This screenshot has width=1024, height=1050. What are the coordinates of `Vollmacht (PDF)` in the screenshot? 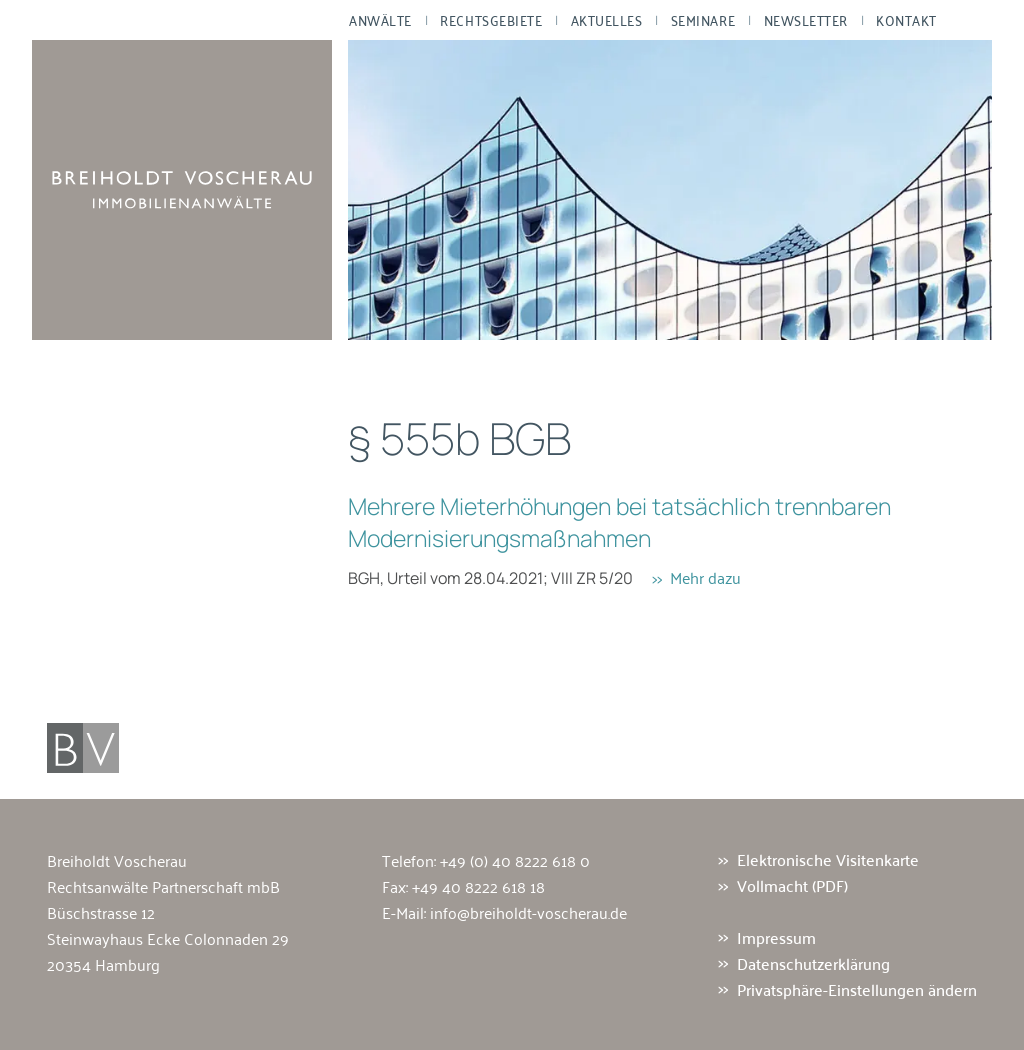 It's located at (792, 886).